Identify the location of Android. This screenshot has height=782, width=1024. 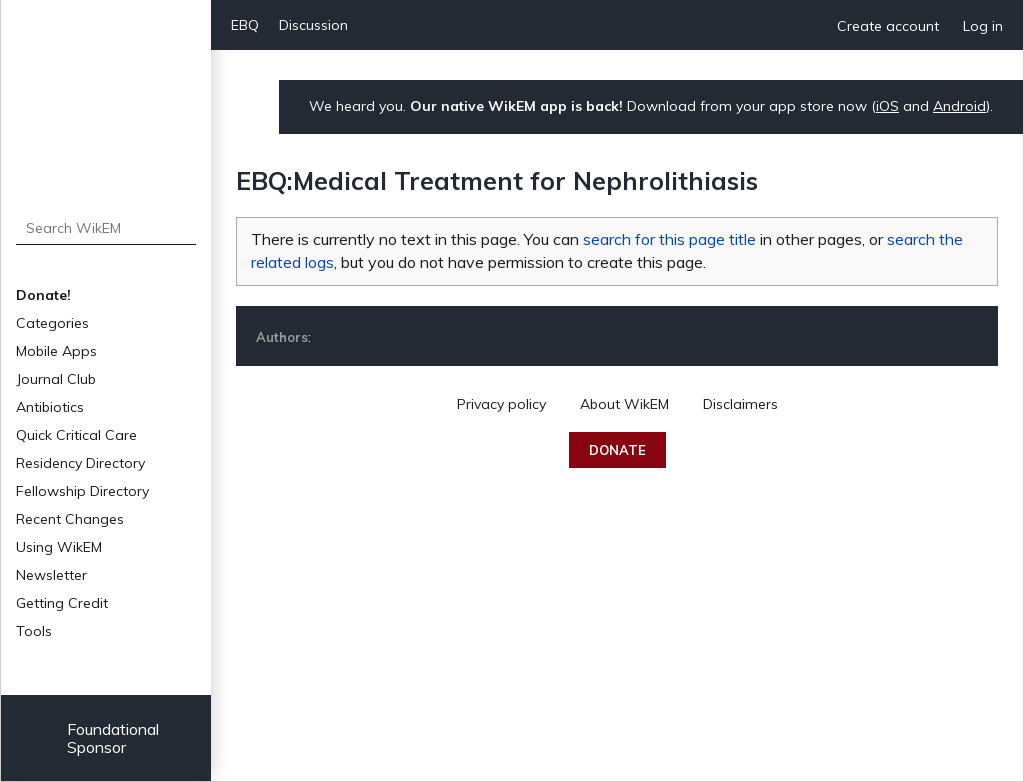
(959, 106).